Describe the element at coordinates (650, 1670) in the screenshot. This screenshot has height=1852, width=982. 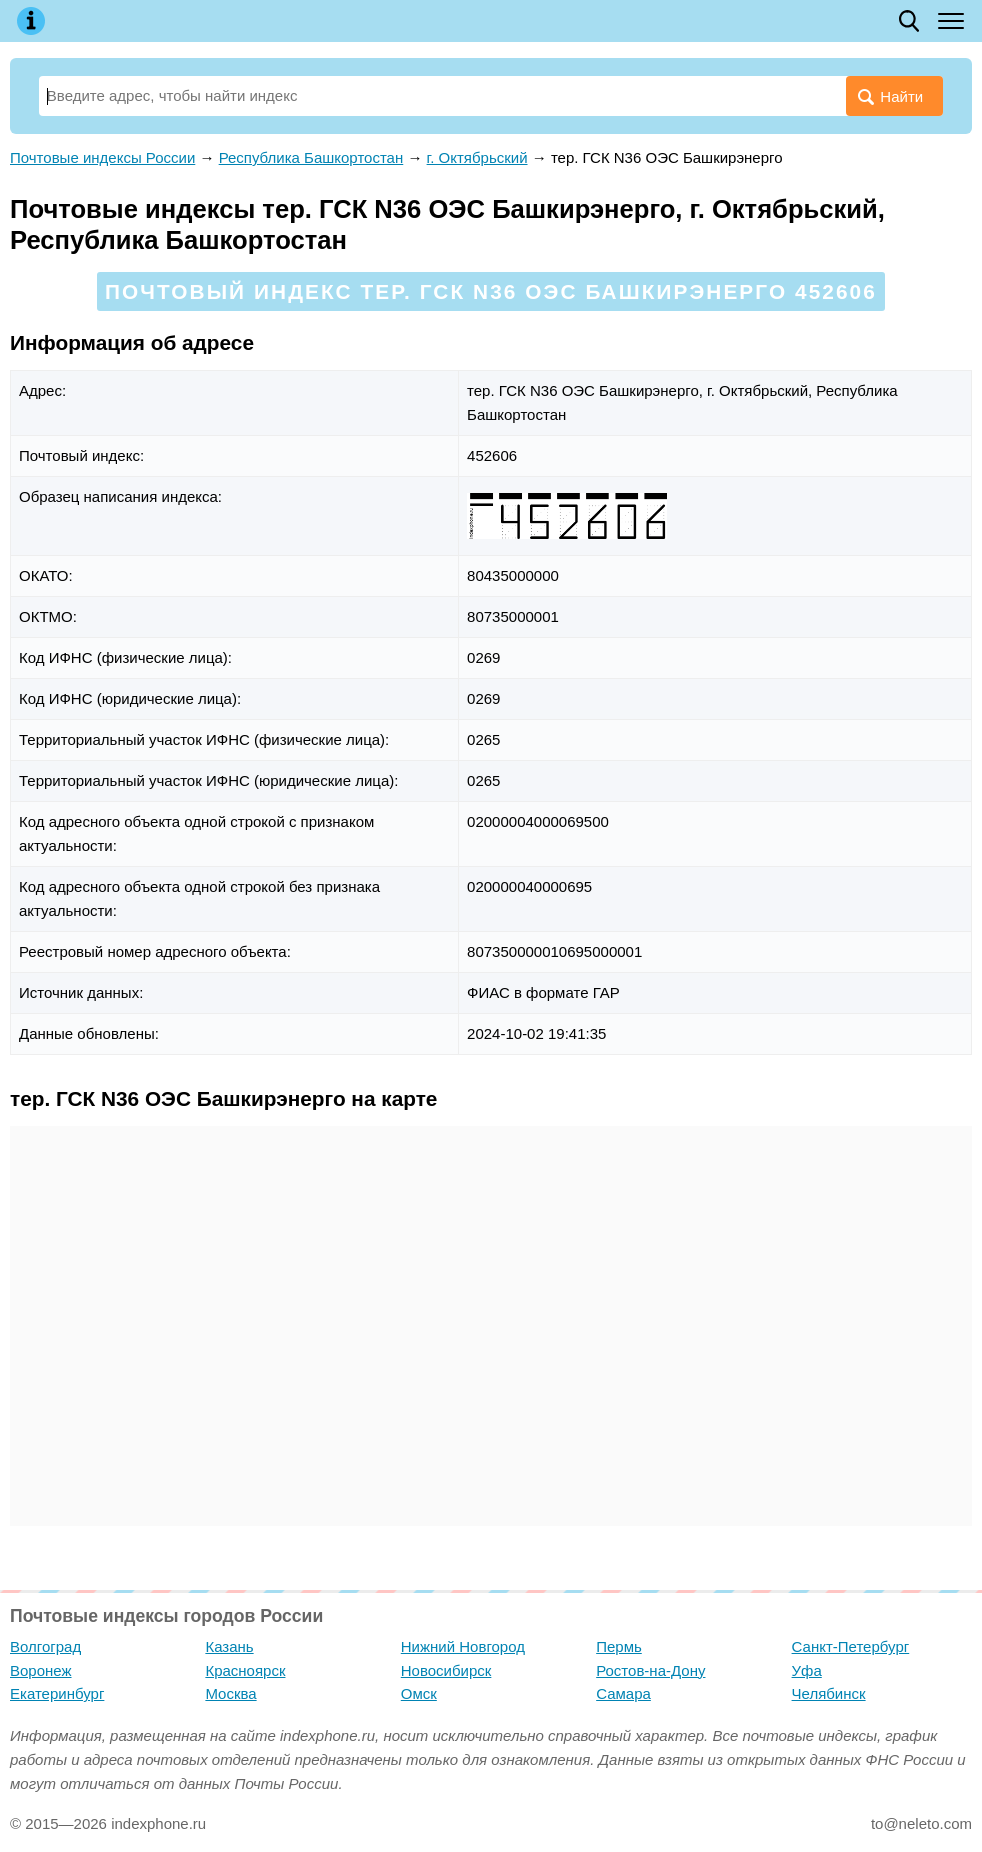
I see `Ростов-на-Дону` at that location.